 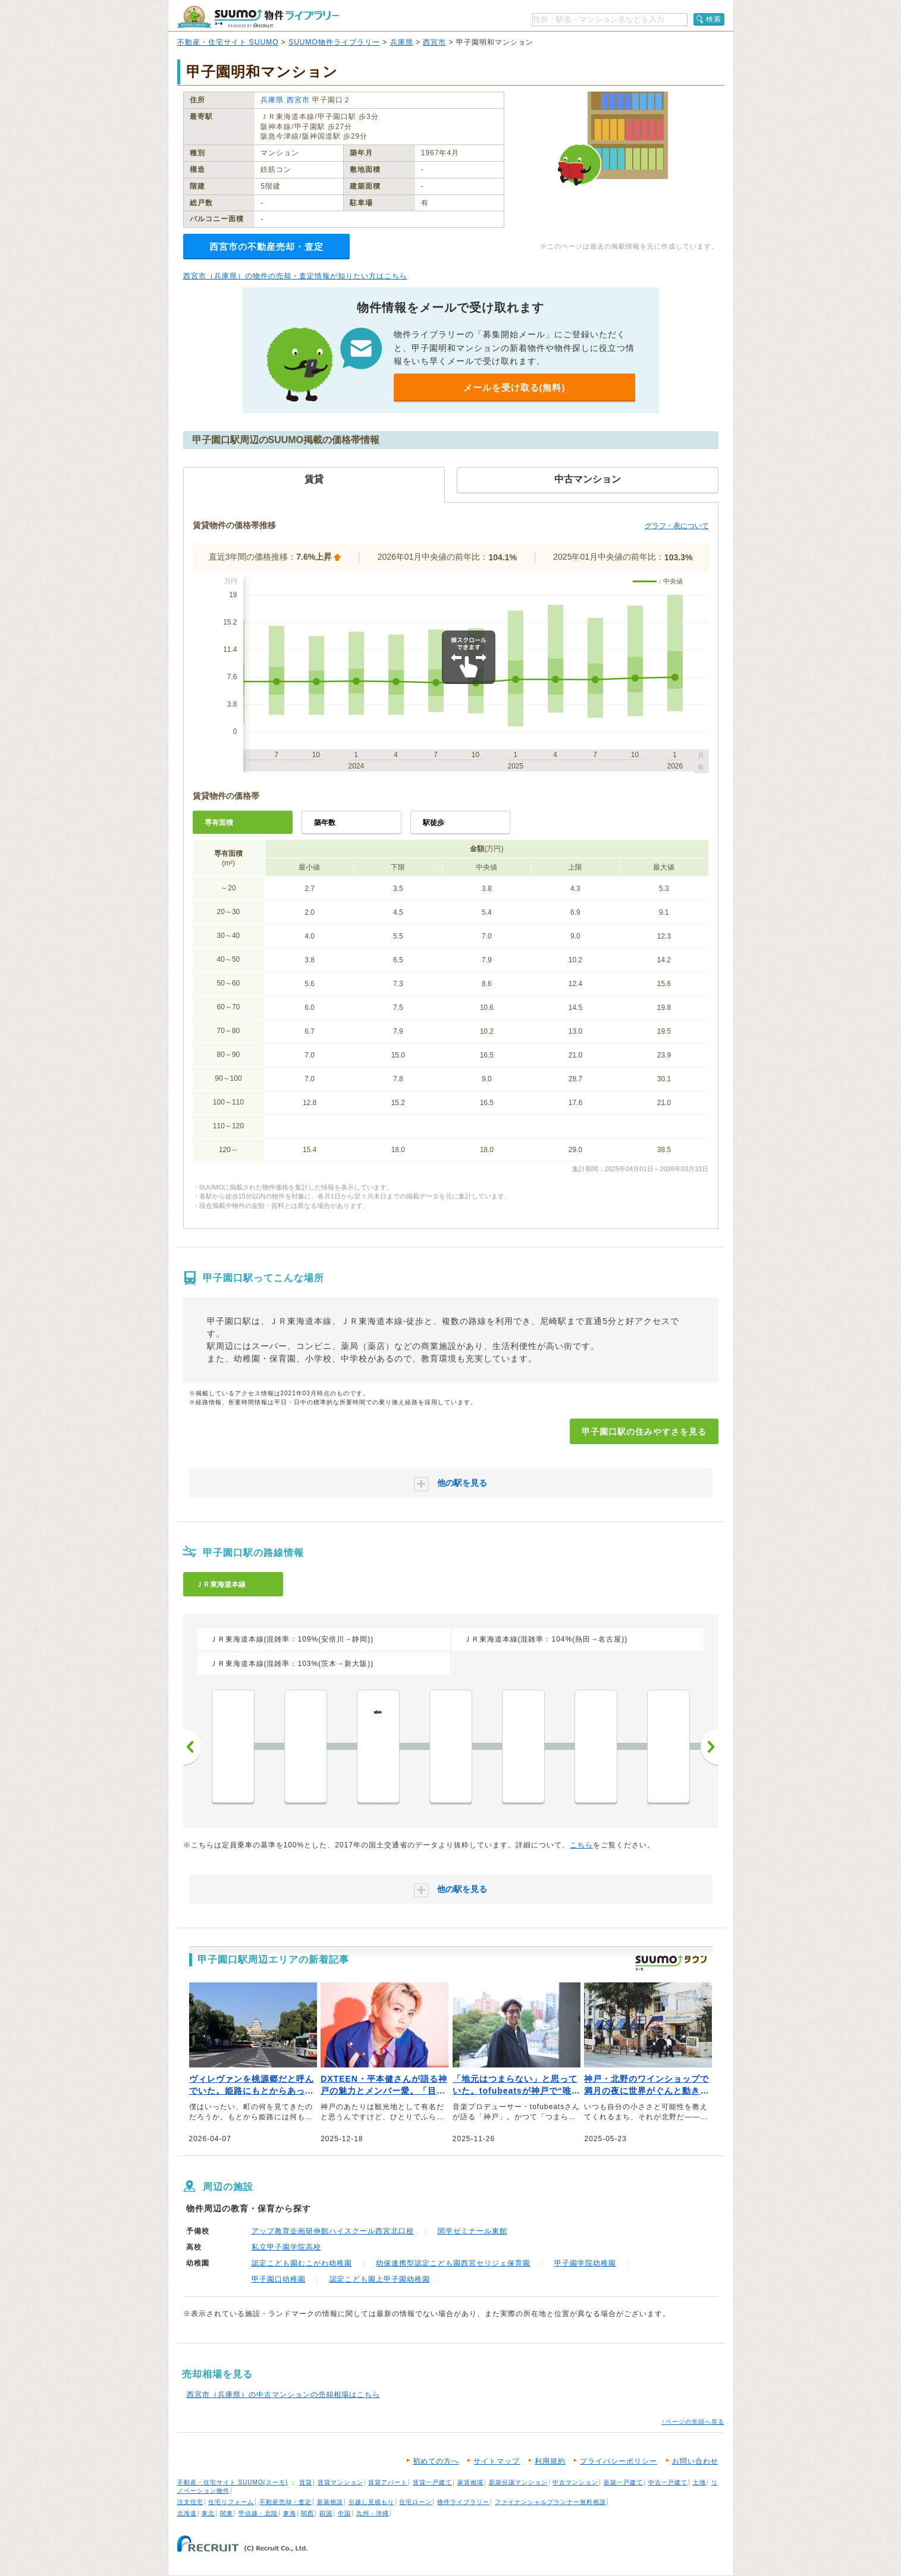 What do you see at coordinates (258, 17) in the screenshot?
I see `SUUMO（スーモ）物件ライブラリー` at bounding box center [258, 17].